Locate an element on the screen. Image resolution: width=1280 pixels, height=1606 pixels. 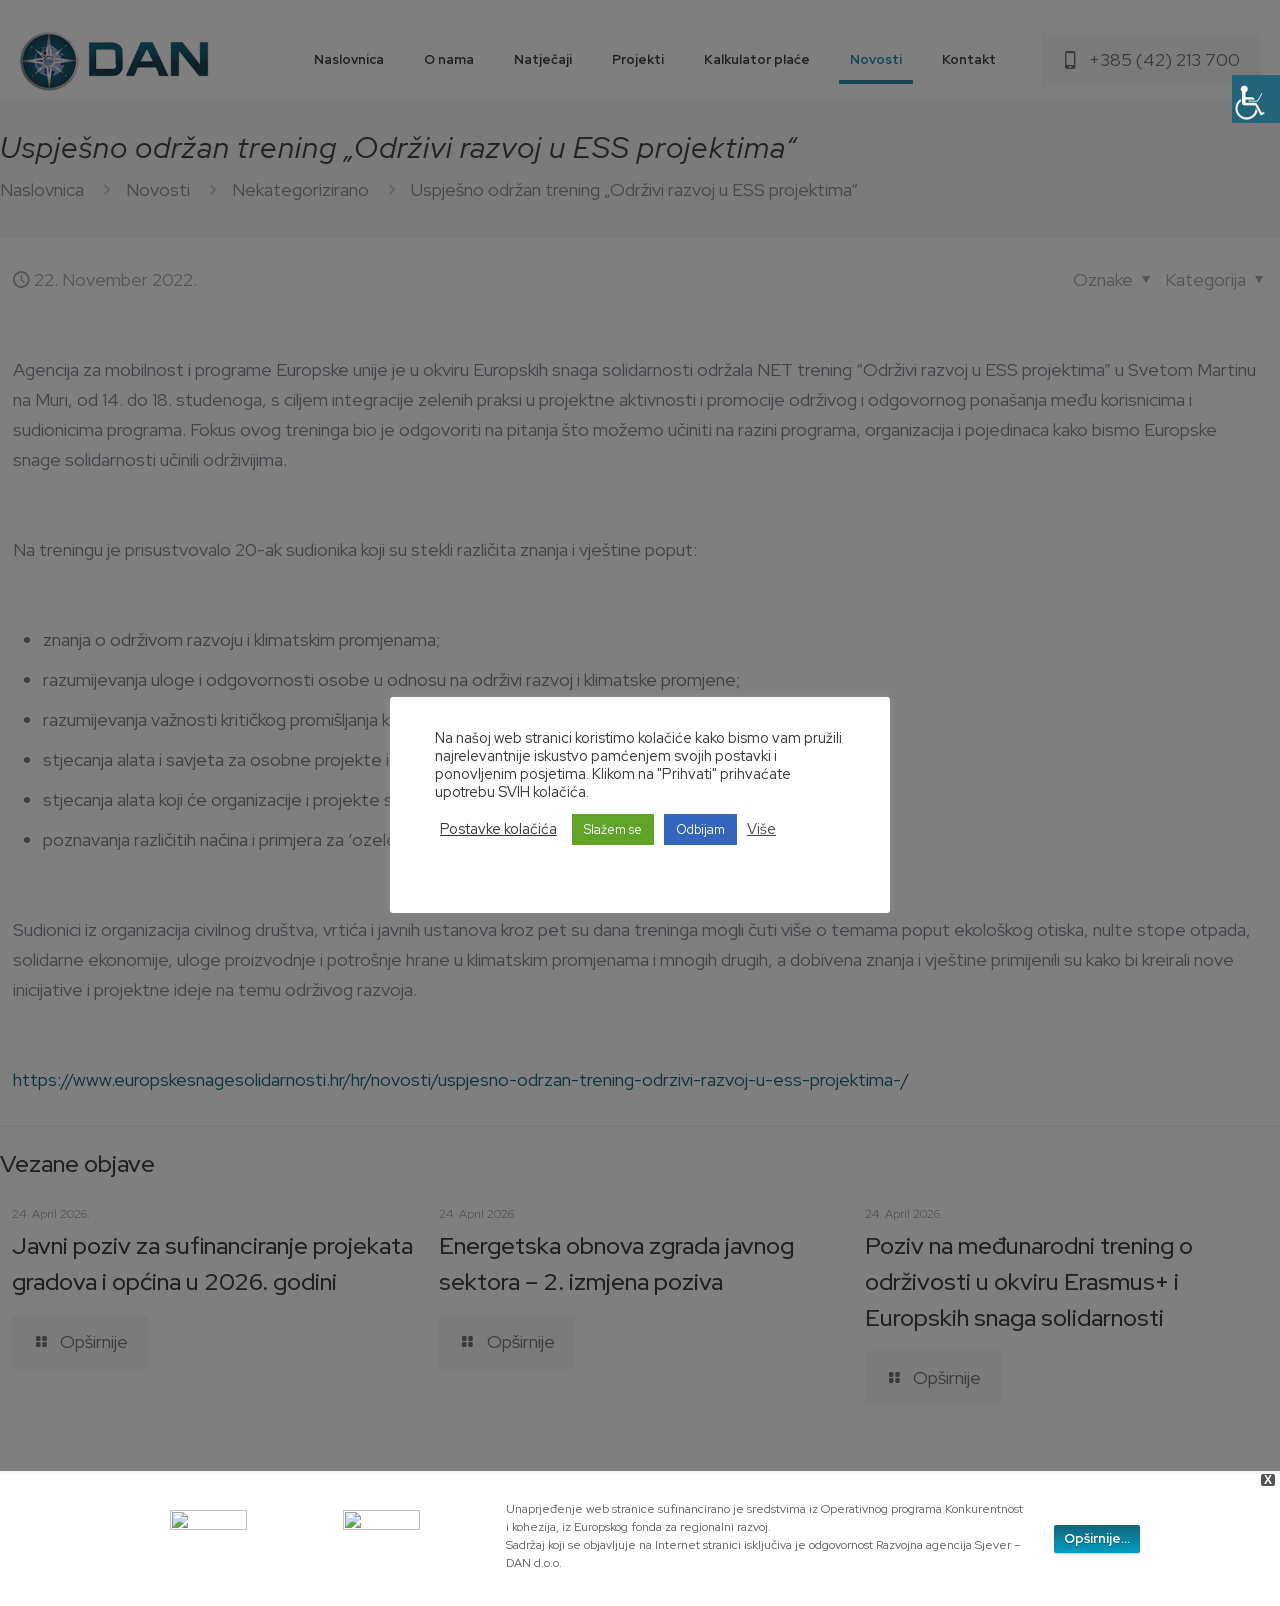
[Accessibility Helper sidebar] is located at coordinates (1256, 99).